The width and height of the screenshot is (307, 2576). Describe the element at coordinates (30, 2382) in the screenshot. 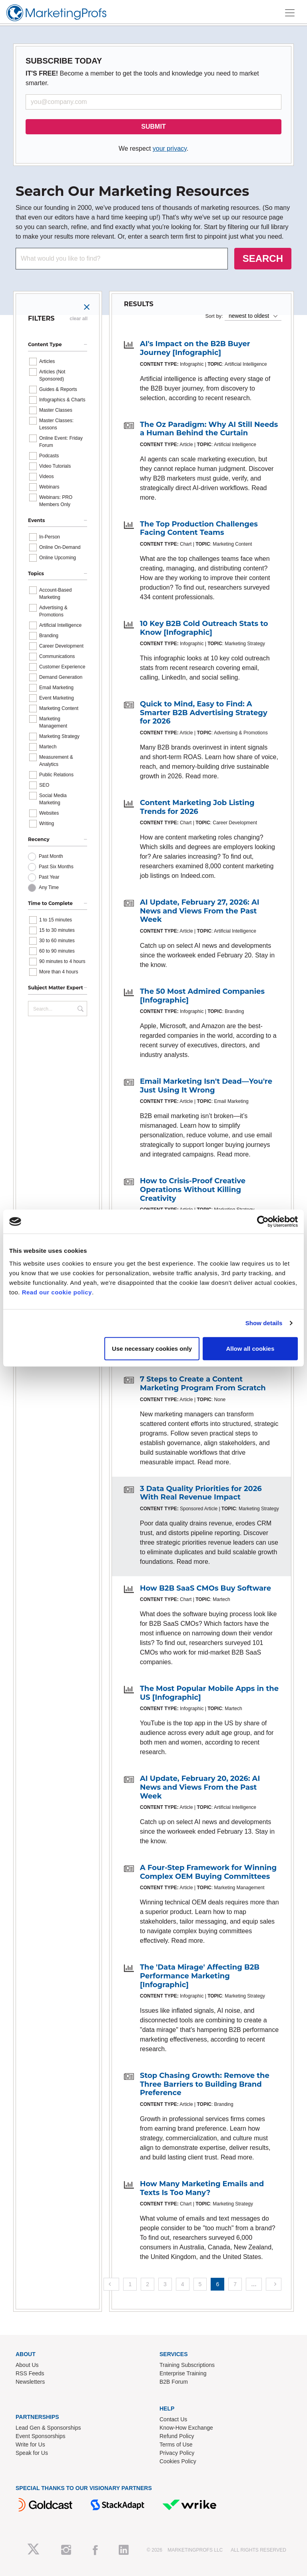

I see `Newsletters` at that location.